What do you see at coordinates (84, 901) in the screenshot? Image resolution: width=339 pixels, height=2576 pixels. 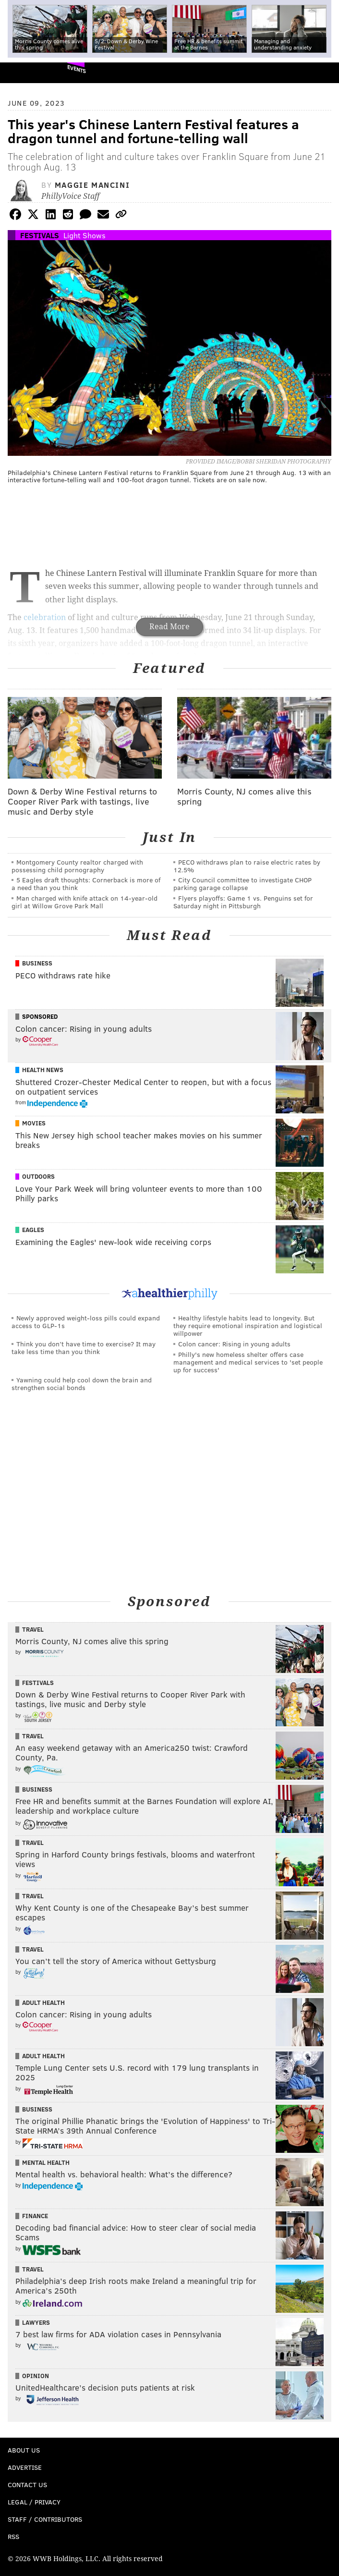 I see `Man charged with knife attack on 14-year-old girl at Willow Grove Park Mall` at bounding box center [84, 901].